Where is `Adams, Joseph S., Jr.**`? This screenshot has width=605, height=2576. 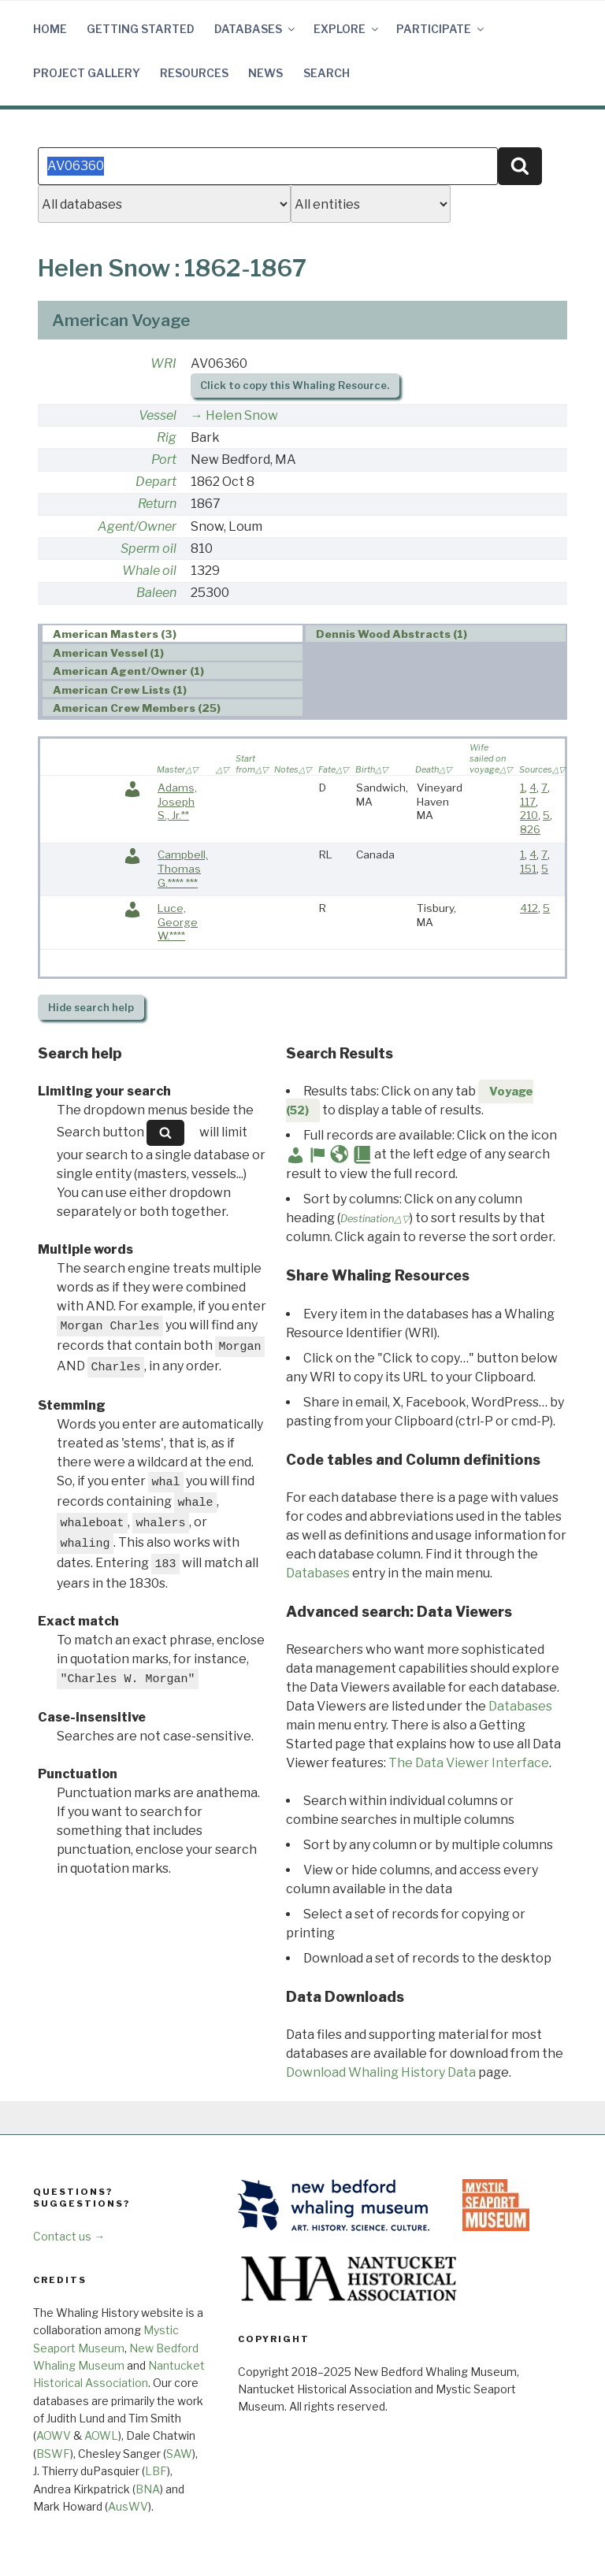
Adams, Joseph S., Jr.** is located at coordinates (177, 801).